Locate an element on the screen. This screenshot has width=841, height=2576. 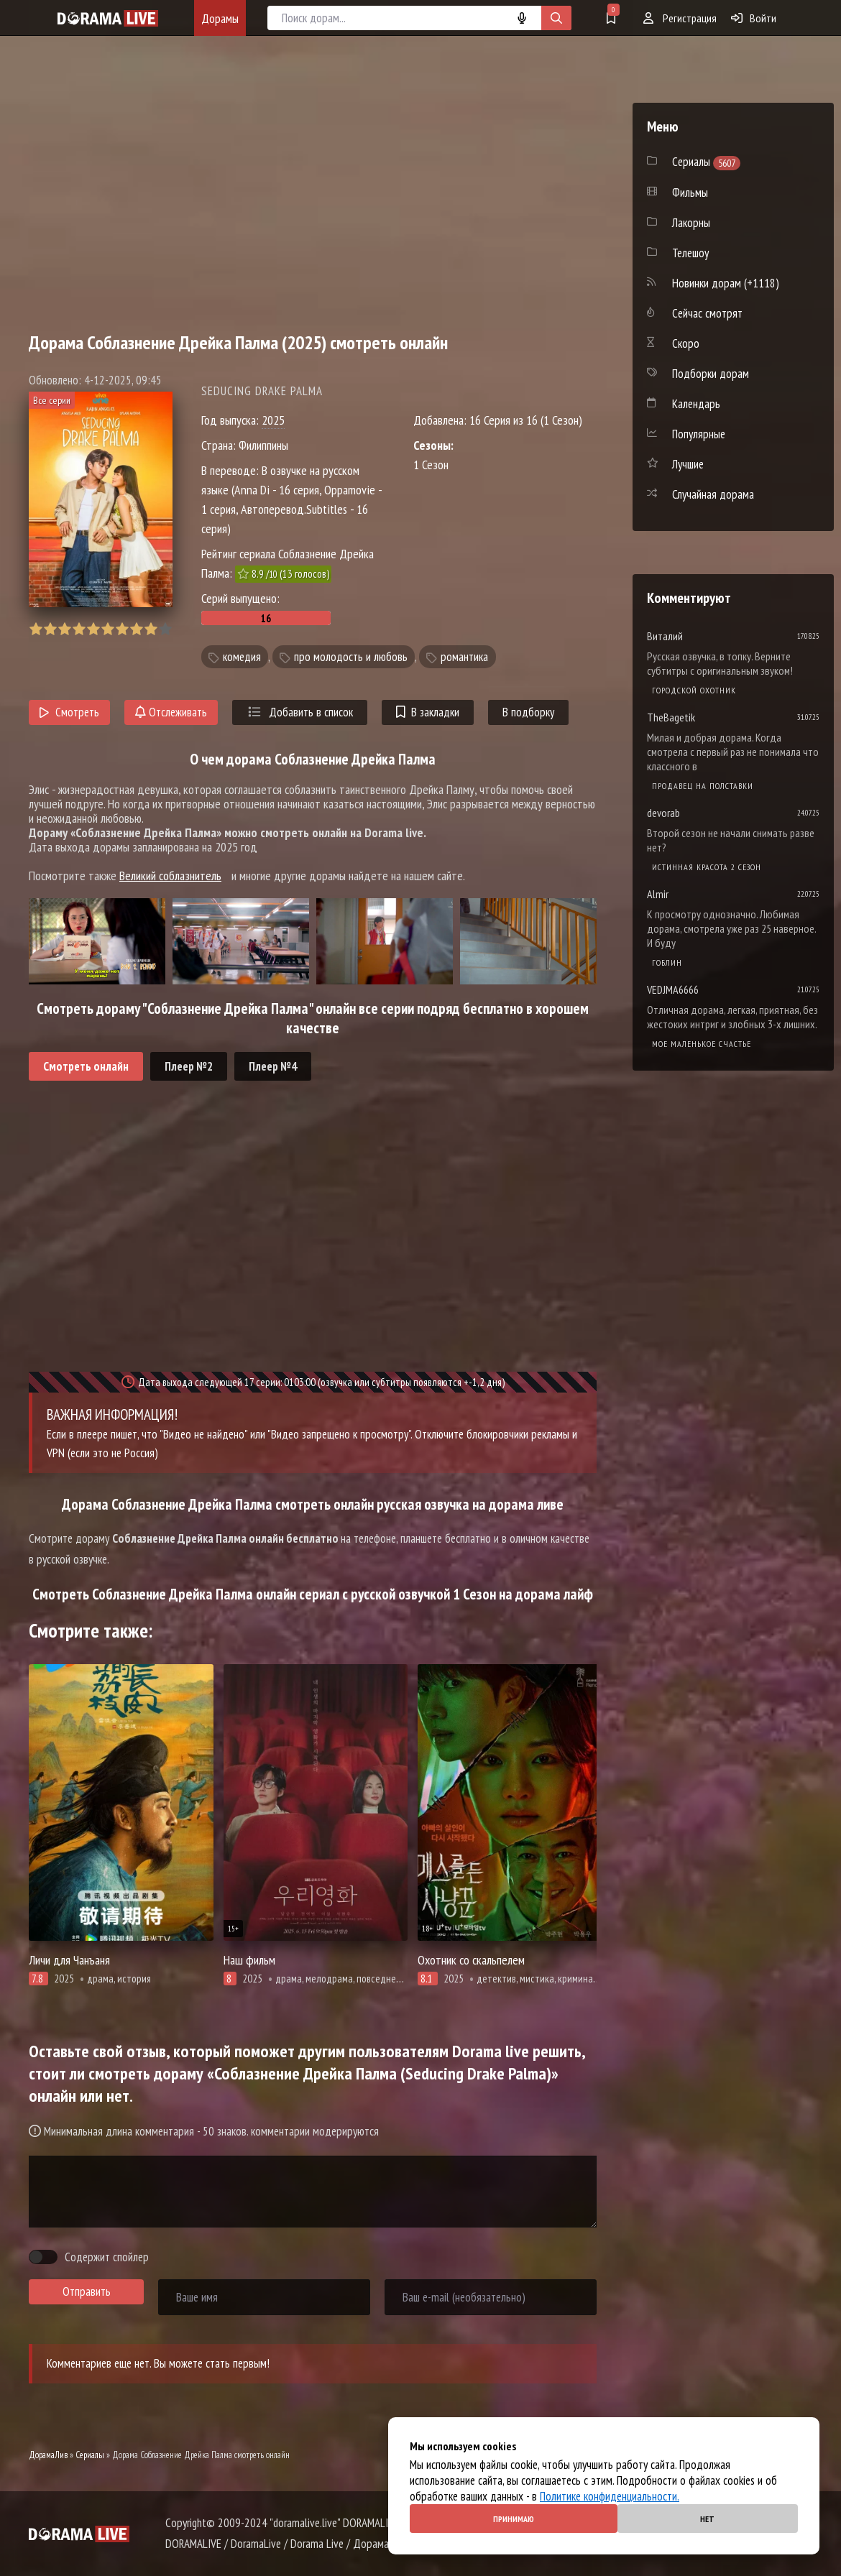
Гоблин is located at coordinates (667, 962).